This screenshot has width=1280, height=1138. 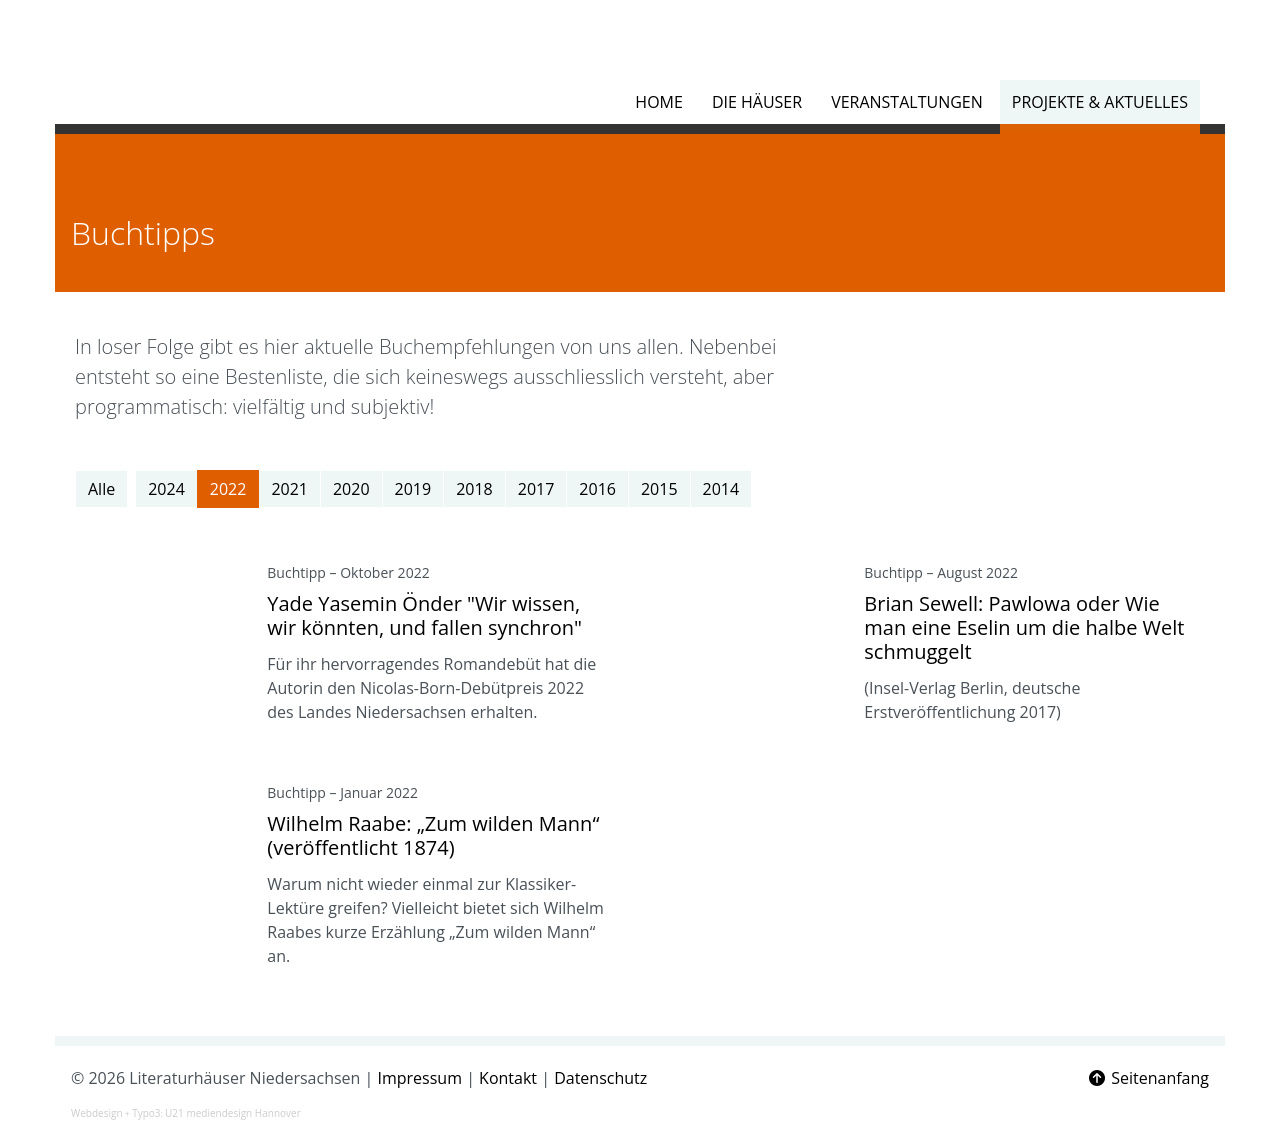 I want to click on Datenschutz, so click(x=600, y=1078).